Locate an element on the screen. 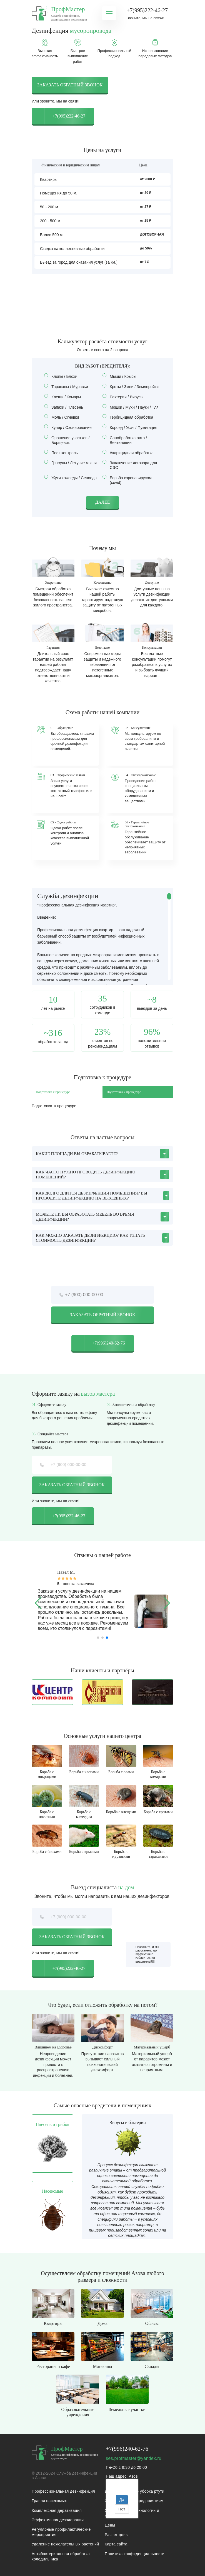 The image size is (205, 2576). +7(995)222-46-27 is located at coordinates (147, 10).